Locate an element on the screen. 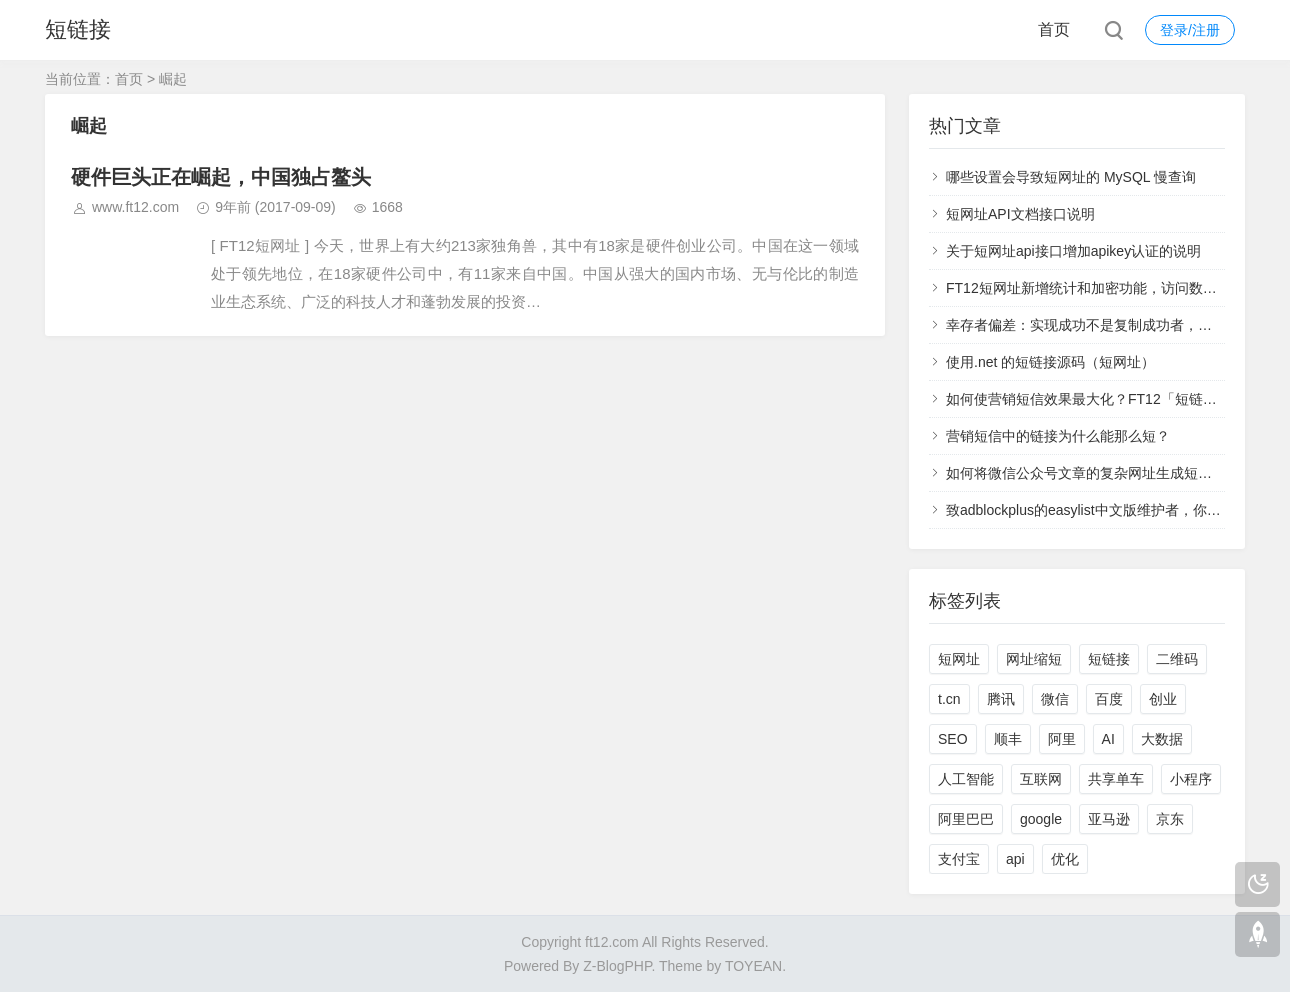  大数据 is located at coordinates (1162, 739).